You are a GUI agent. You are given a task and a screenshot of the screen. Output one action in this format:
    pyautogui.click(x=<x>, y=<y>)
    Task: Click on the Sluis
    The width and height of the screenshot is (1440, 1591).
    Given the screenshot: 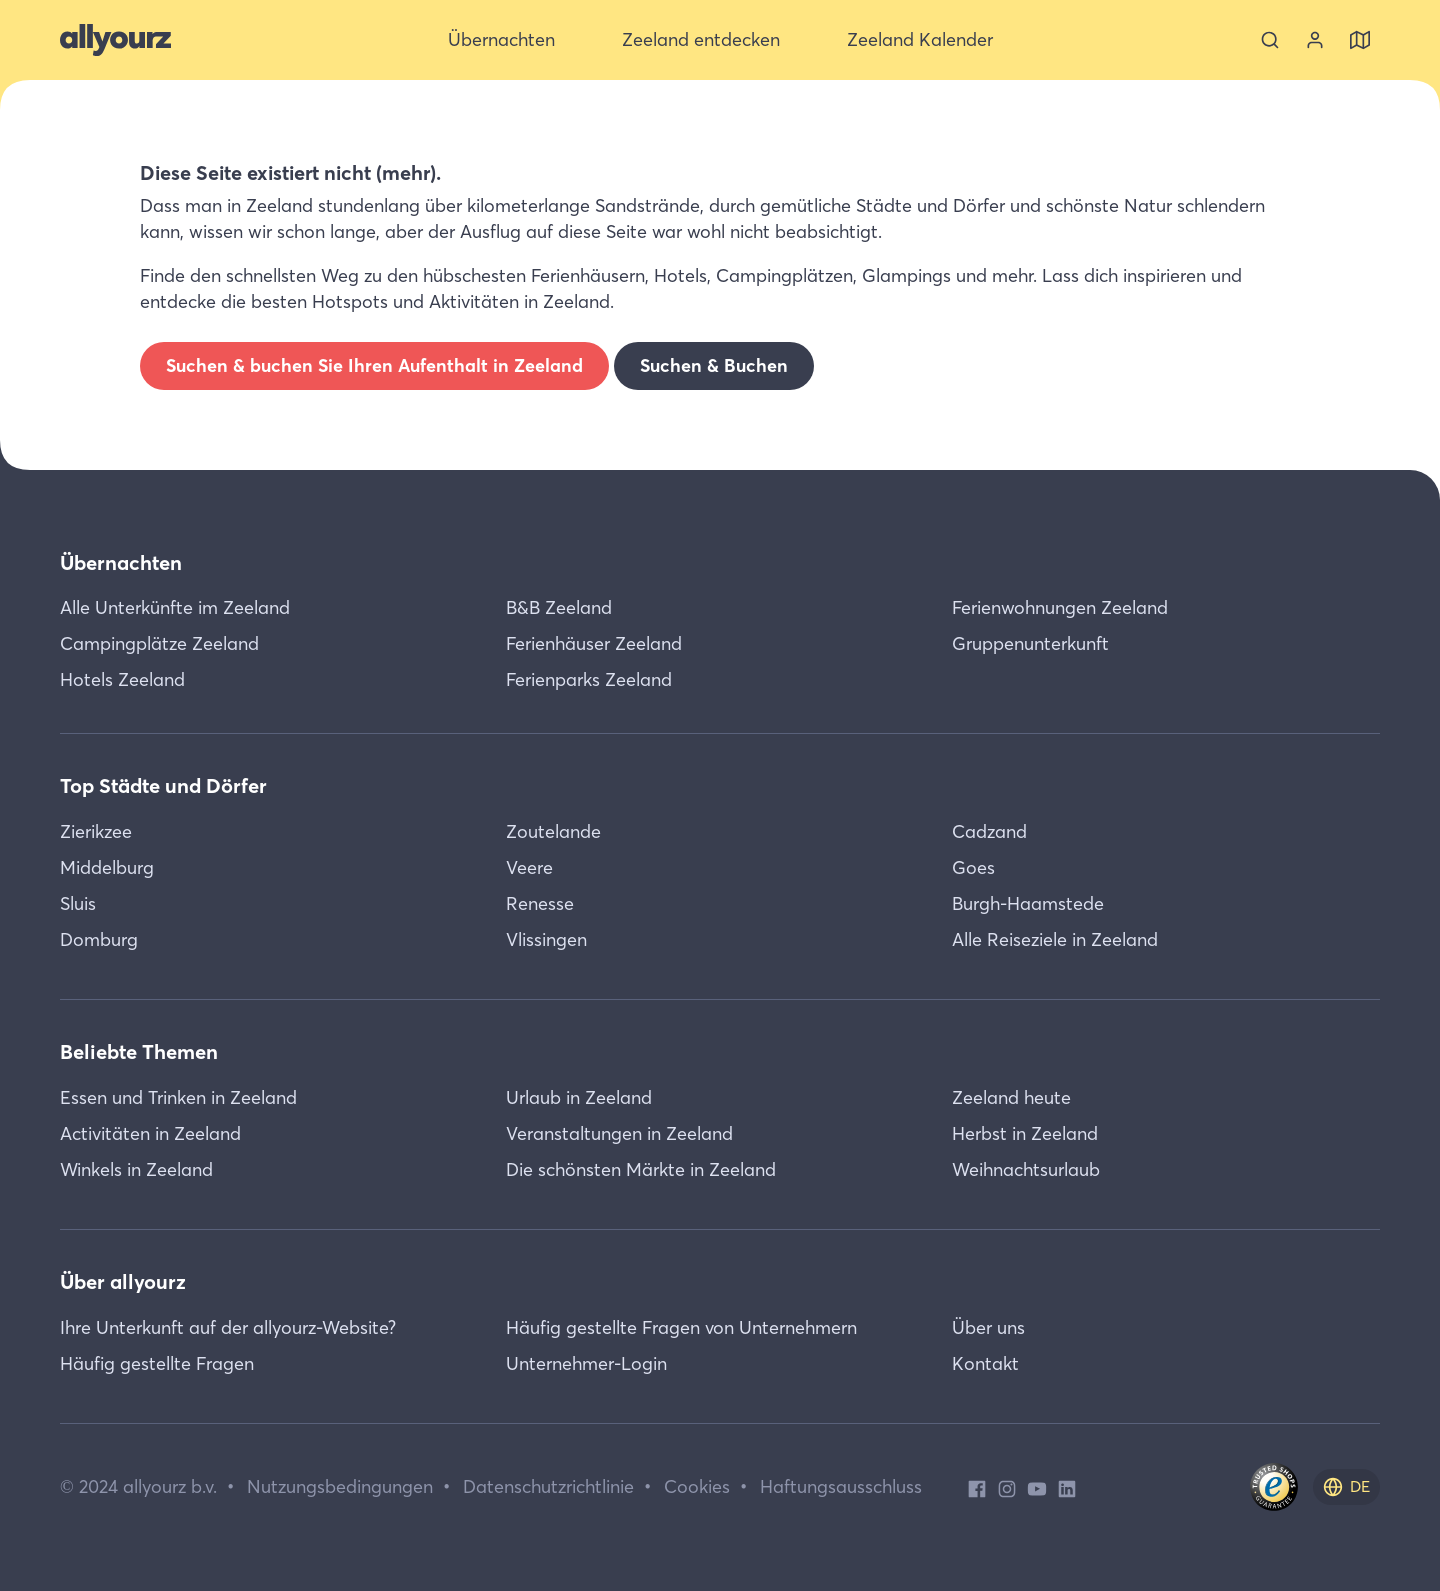 What is the action you would take?
    pyautogui.click(x=78, y=903)
    